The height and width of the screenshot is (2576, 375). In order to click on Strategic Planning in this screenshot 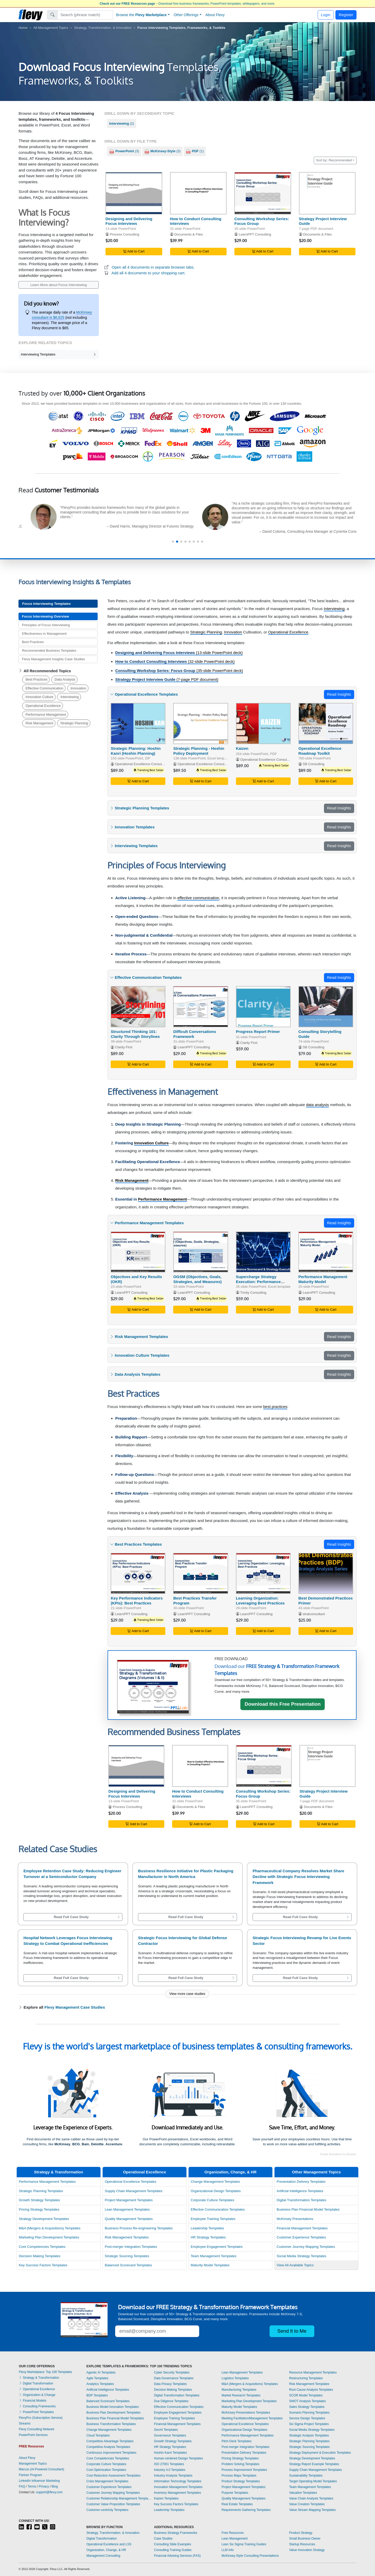, I will do `click(74, 723)`.